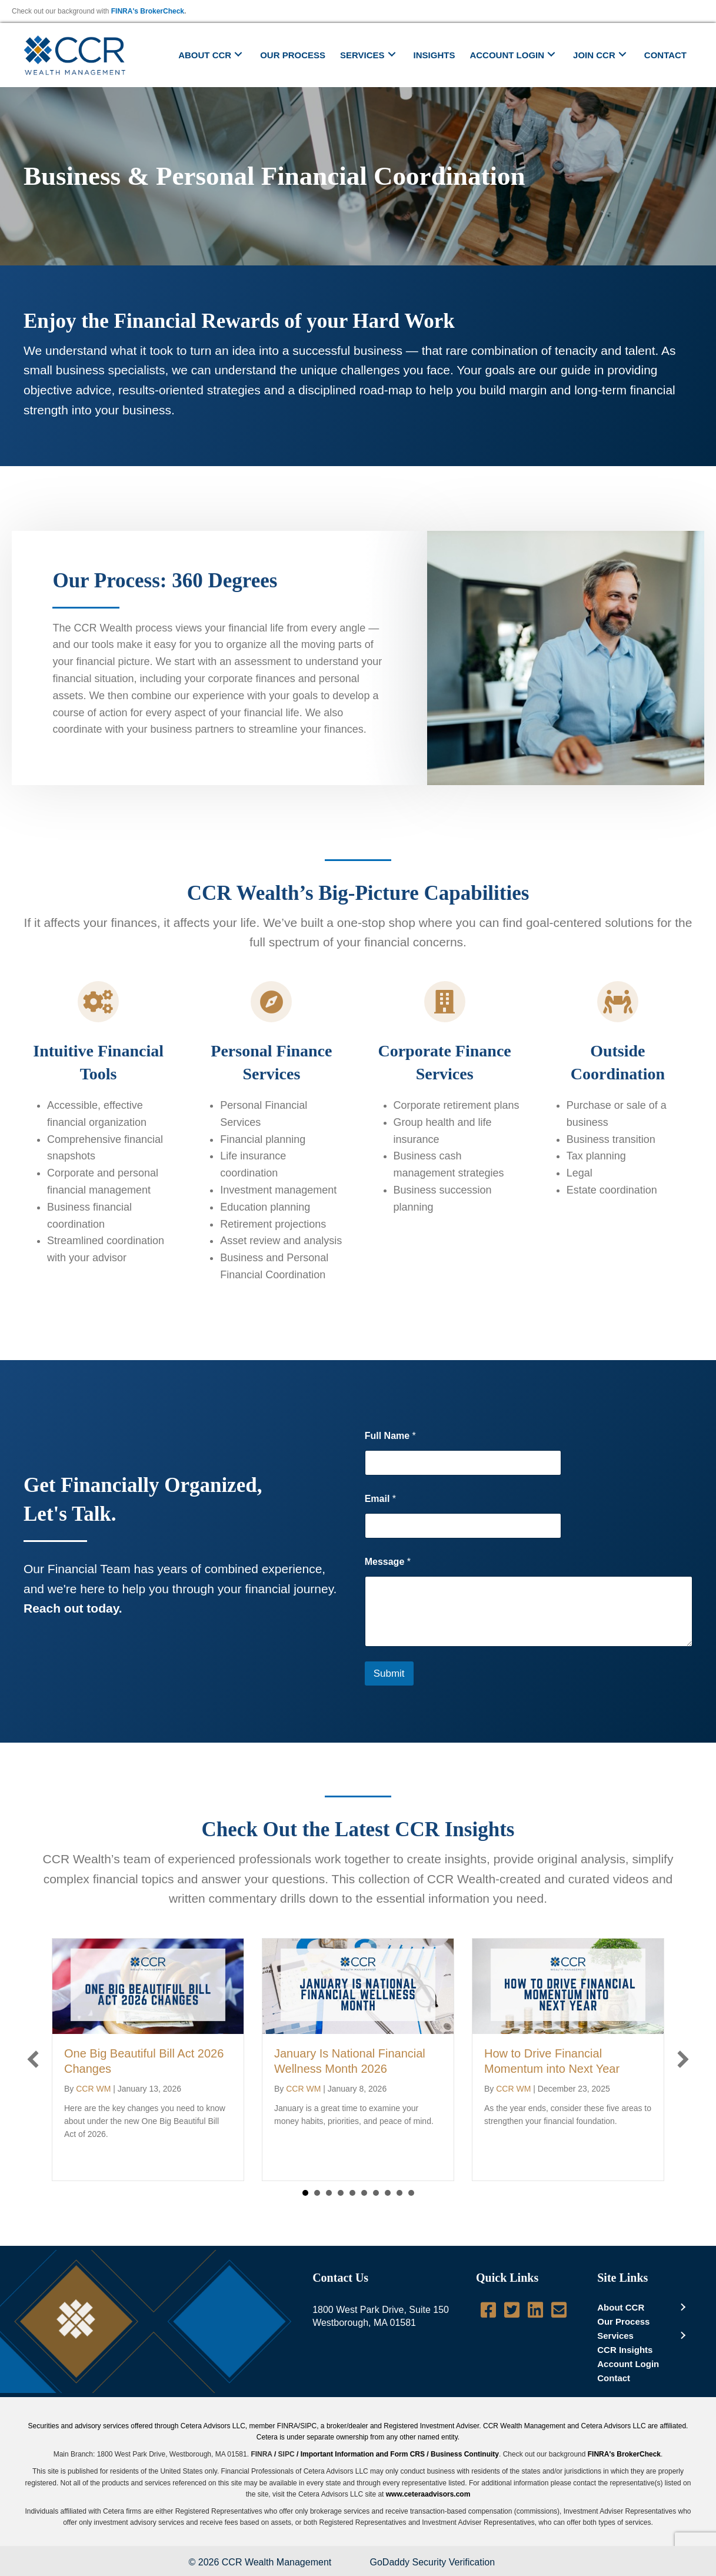 The width and height of the screenshot is (716, 2576). Describe the element at coordinates (341, 2193) in the screenshot. I see `4 [button]` at that location.